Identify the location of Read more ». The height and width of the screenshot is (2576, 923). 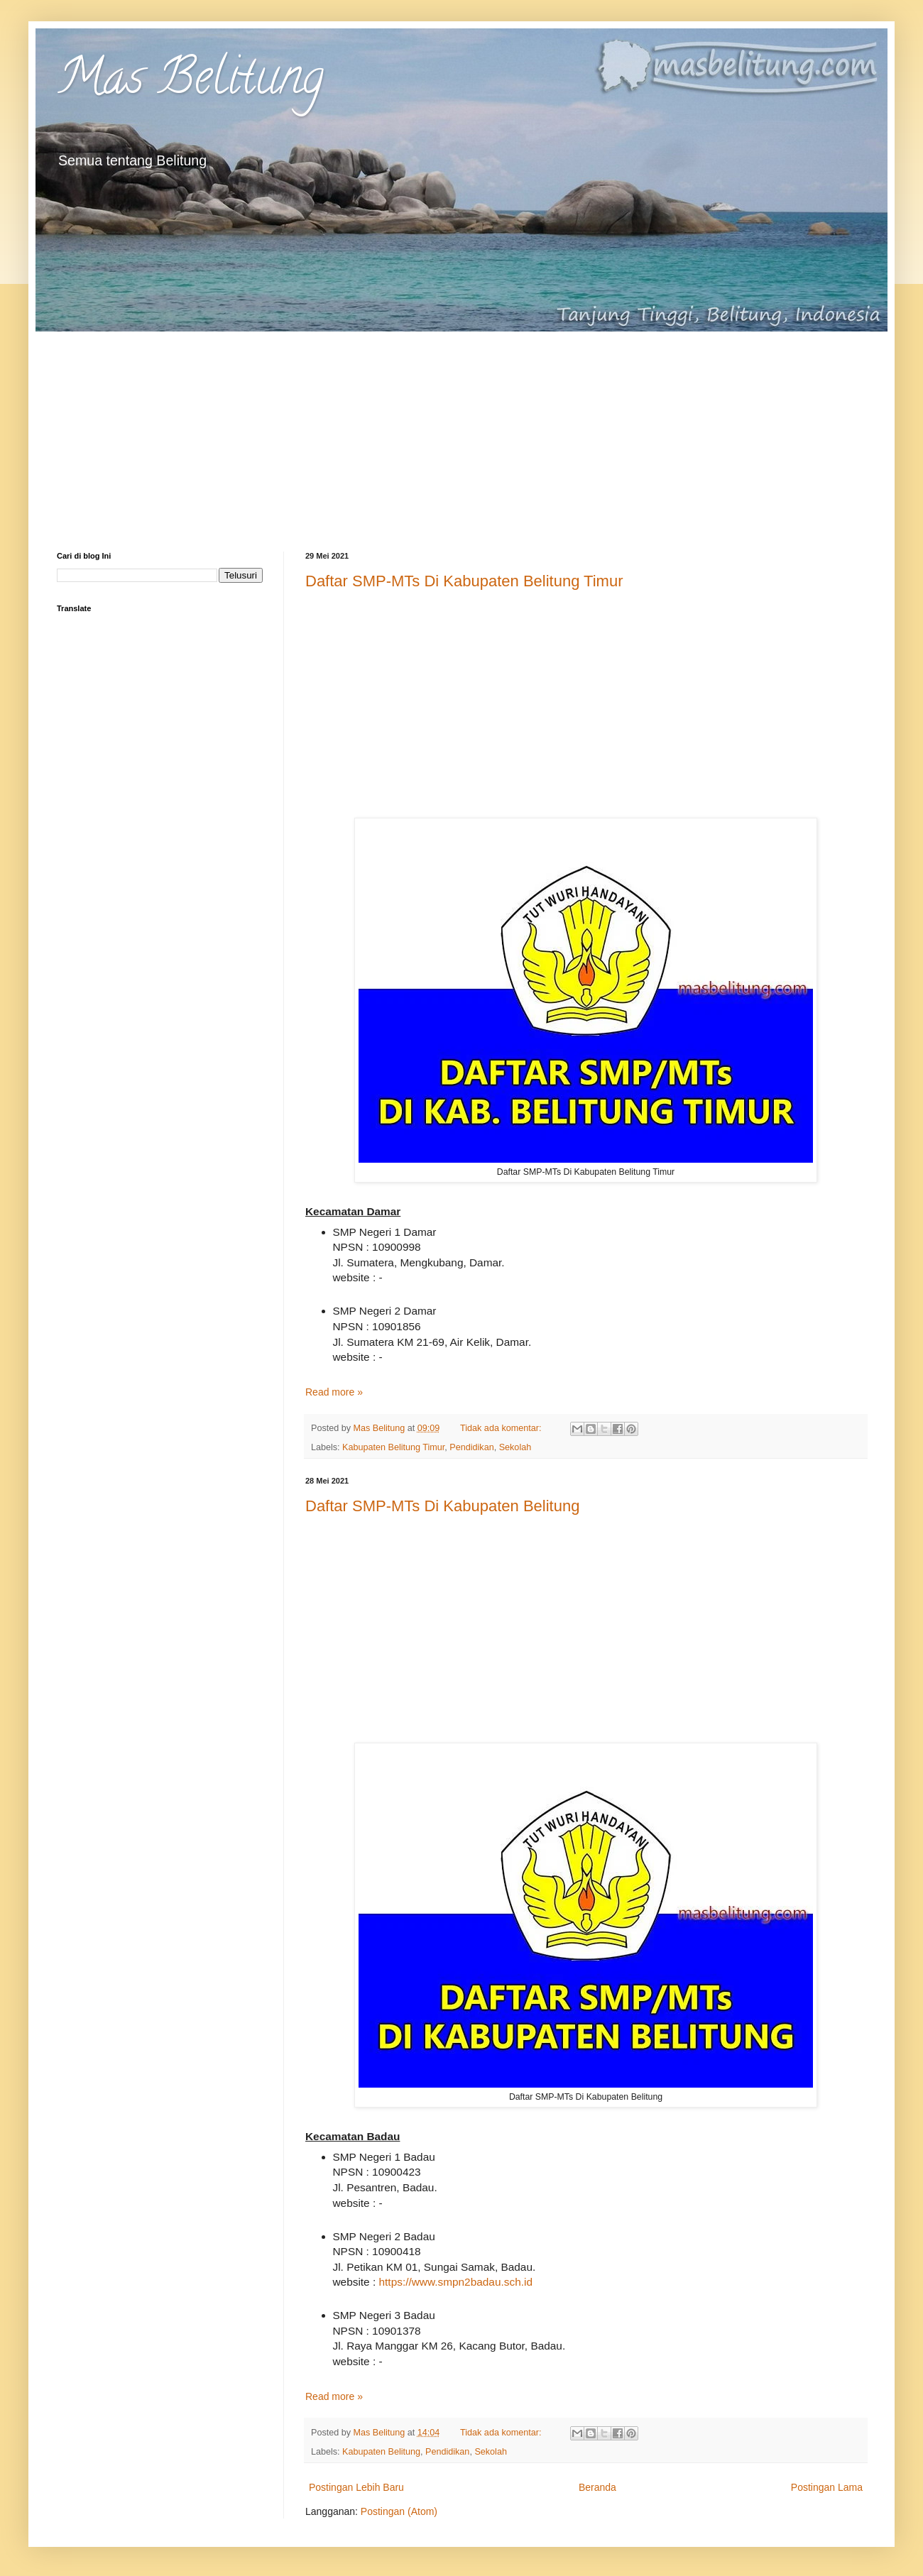
(334, 1392).